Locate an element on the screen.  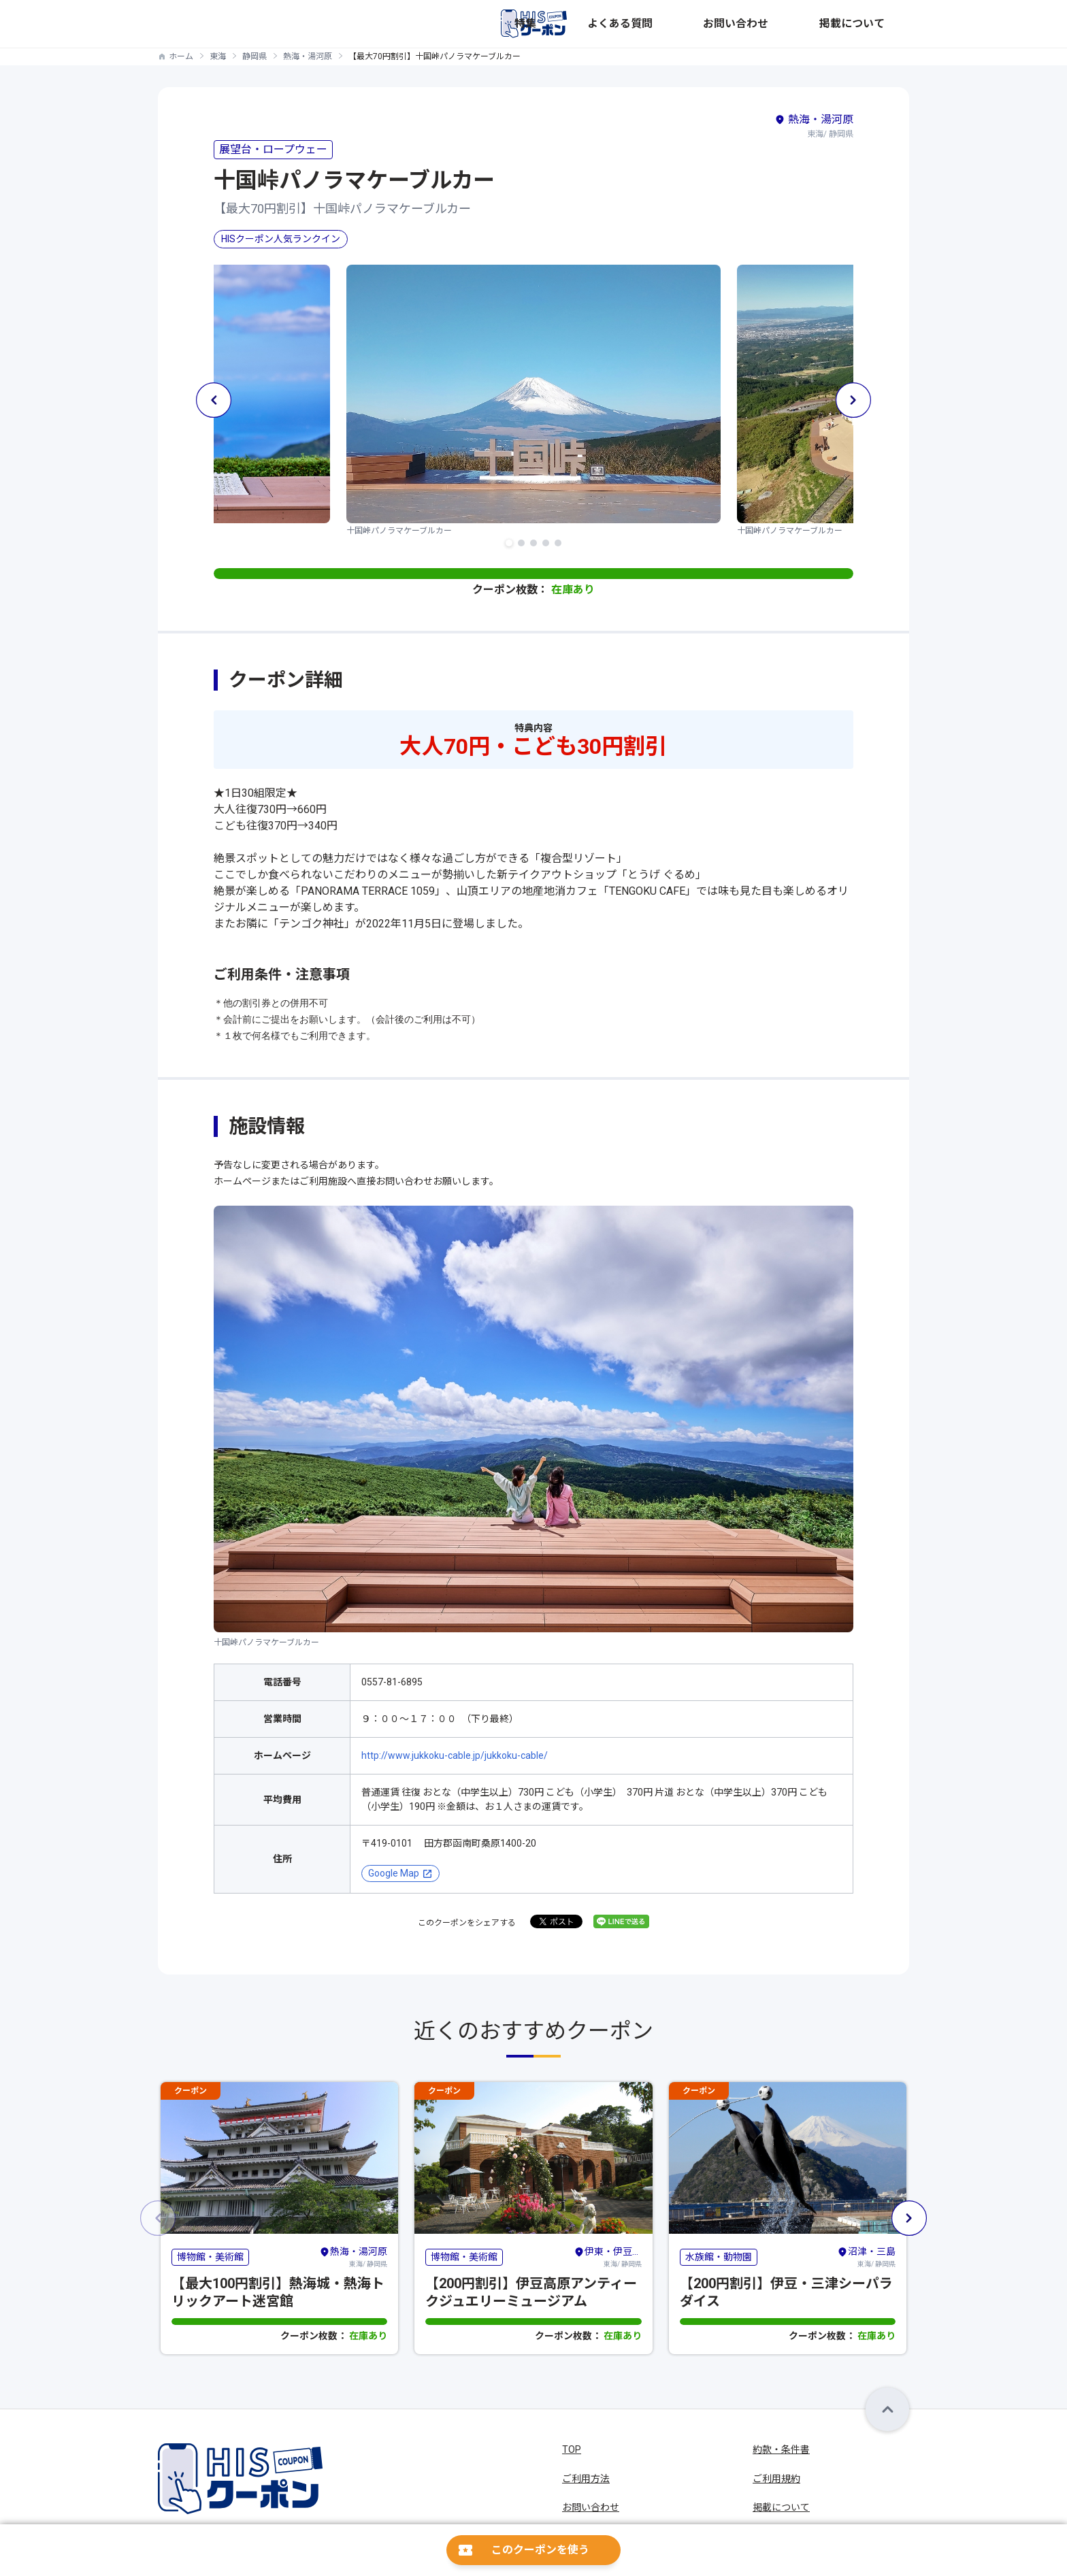
[button] is located at coordinates (509, 543).